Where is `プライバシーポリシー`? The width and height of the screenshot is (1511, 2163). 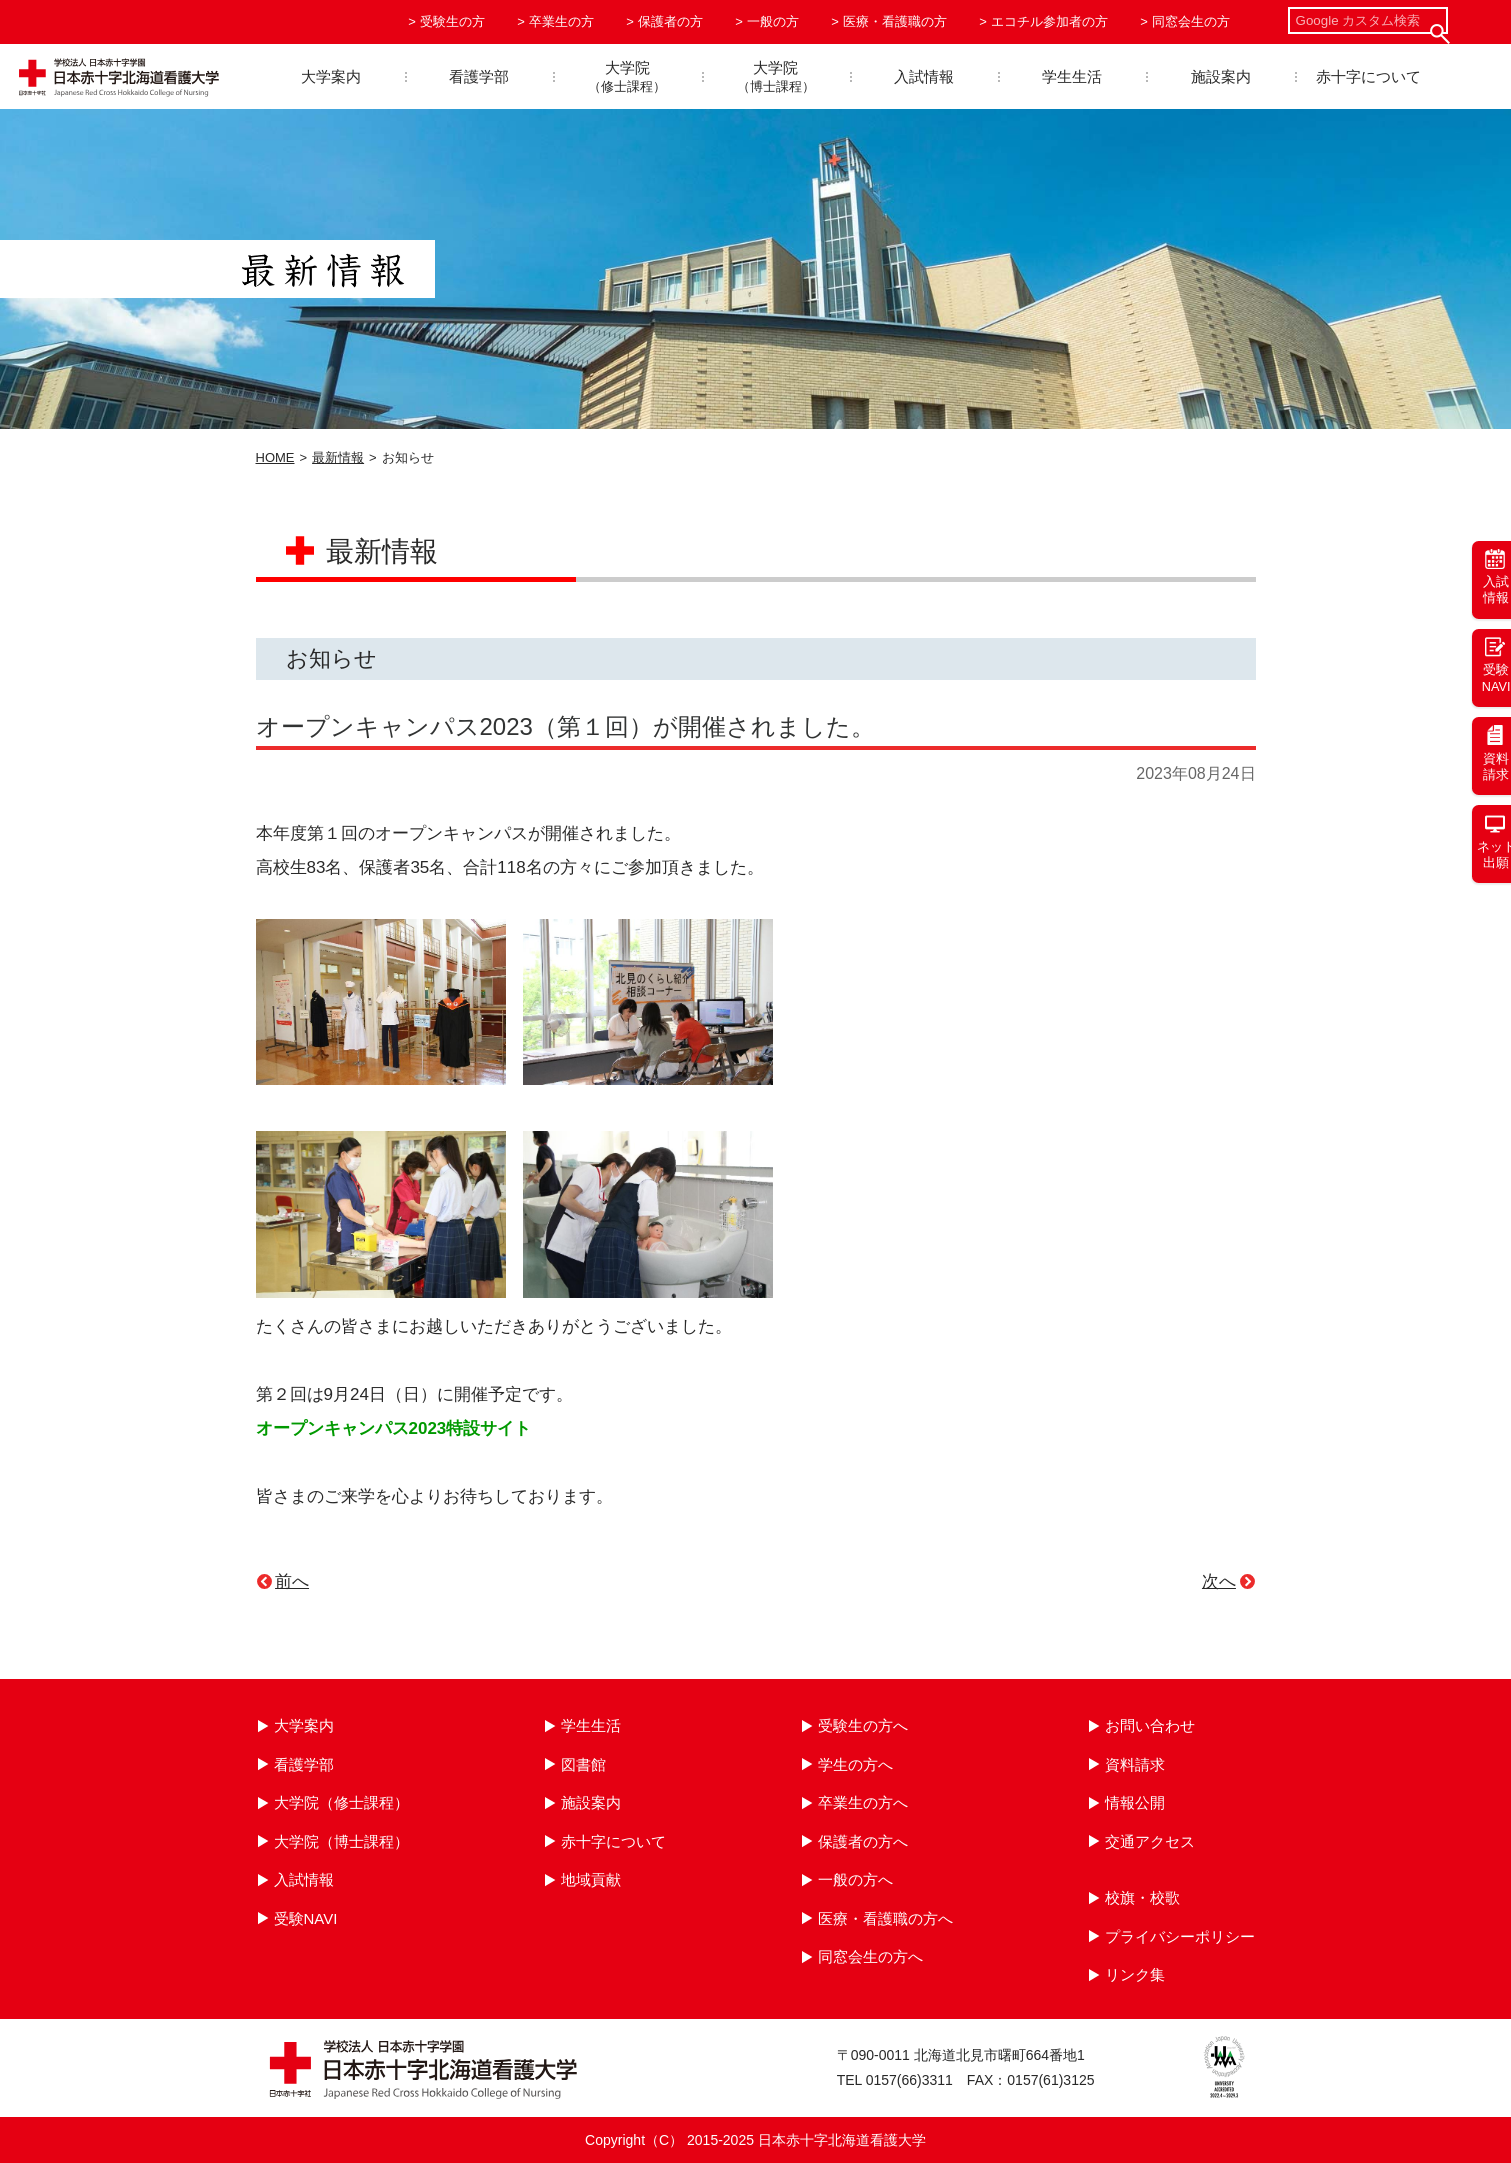
プライバシーポリシー is located at coordinates (1180, 1936).